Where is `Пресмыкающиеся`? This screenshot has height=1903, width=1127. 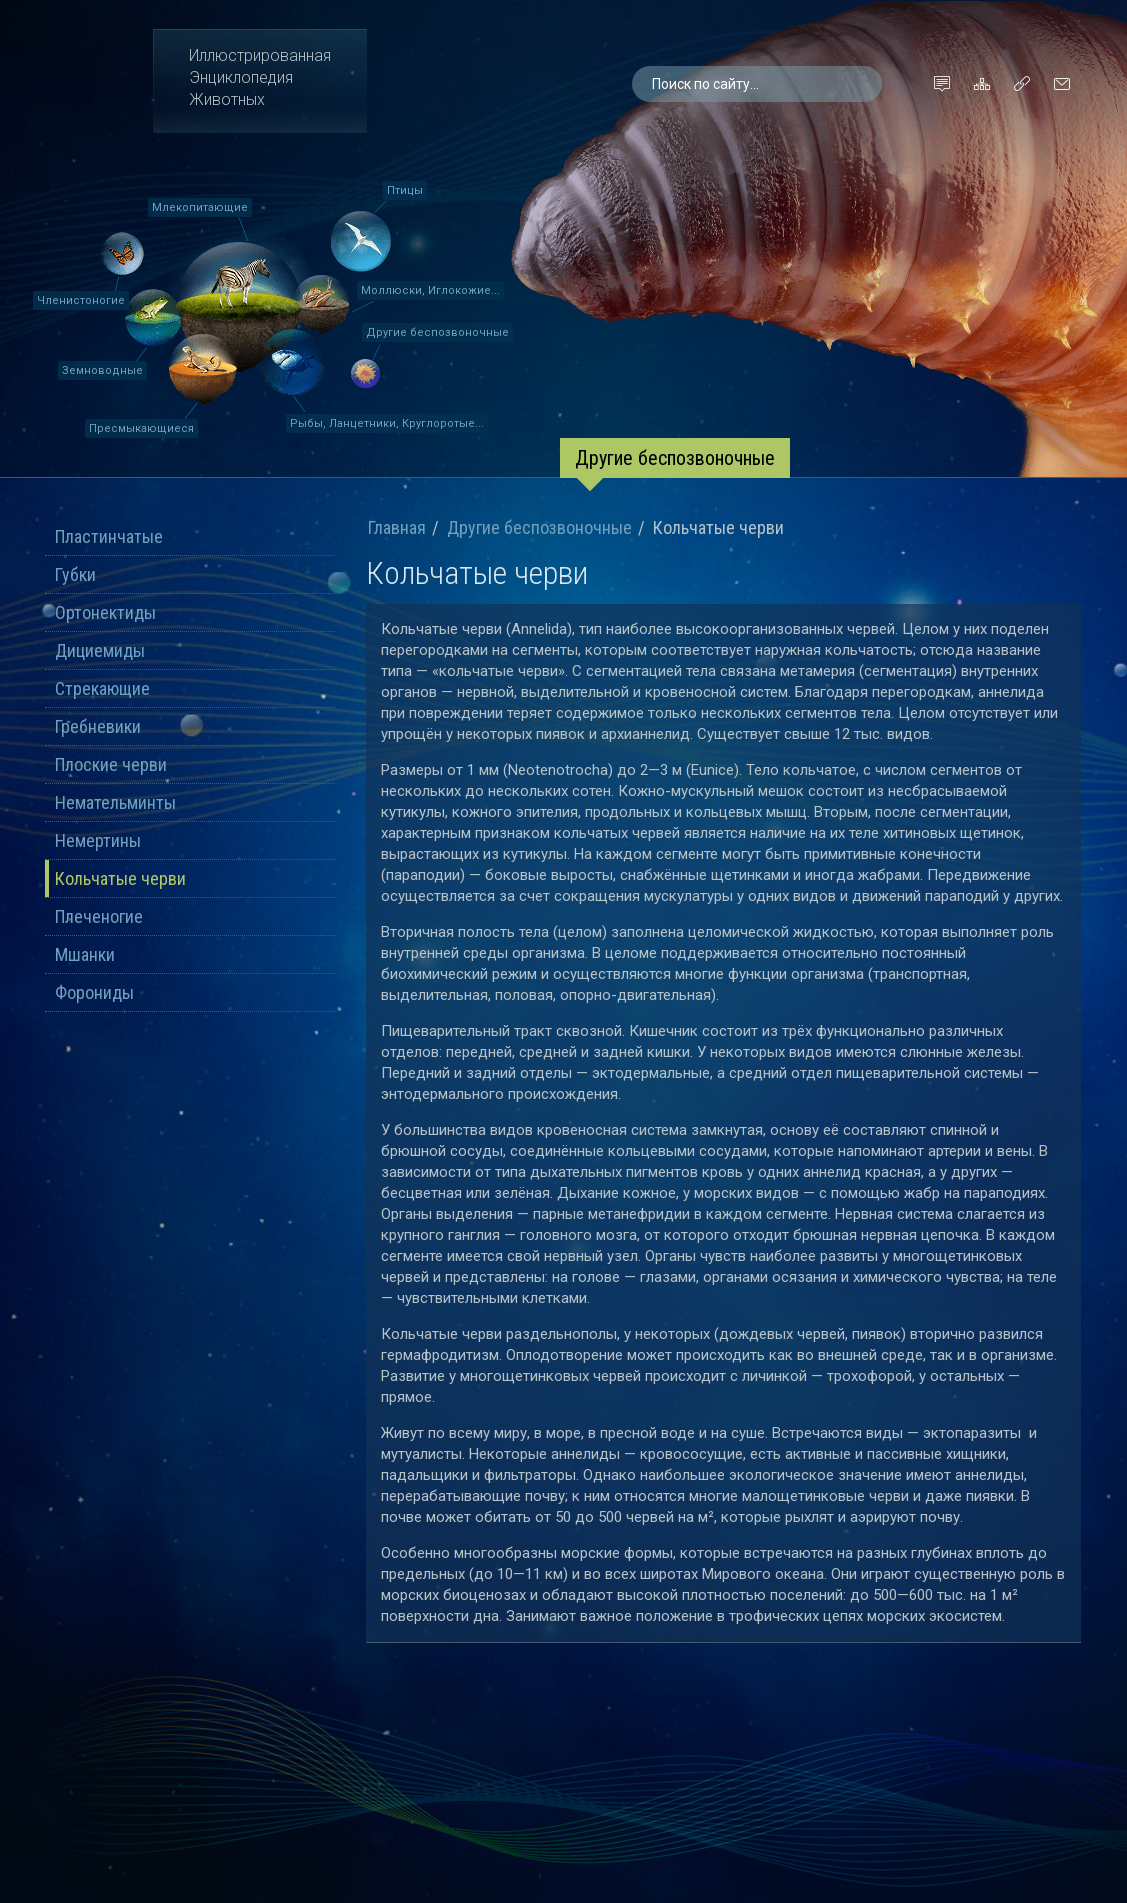 Пресмыкающиеся is located at coordinates (141, 428).